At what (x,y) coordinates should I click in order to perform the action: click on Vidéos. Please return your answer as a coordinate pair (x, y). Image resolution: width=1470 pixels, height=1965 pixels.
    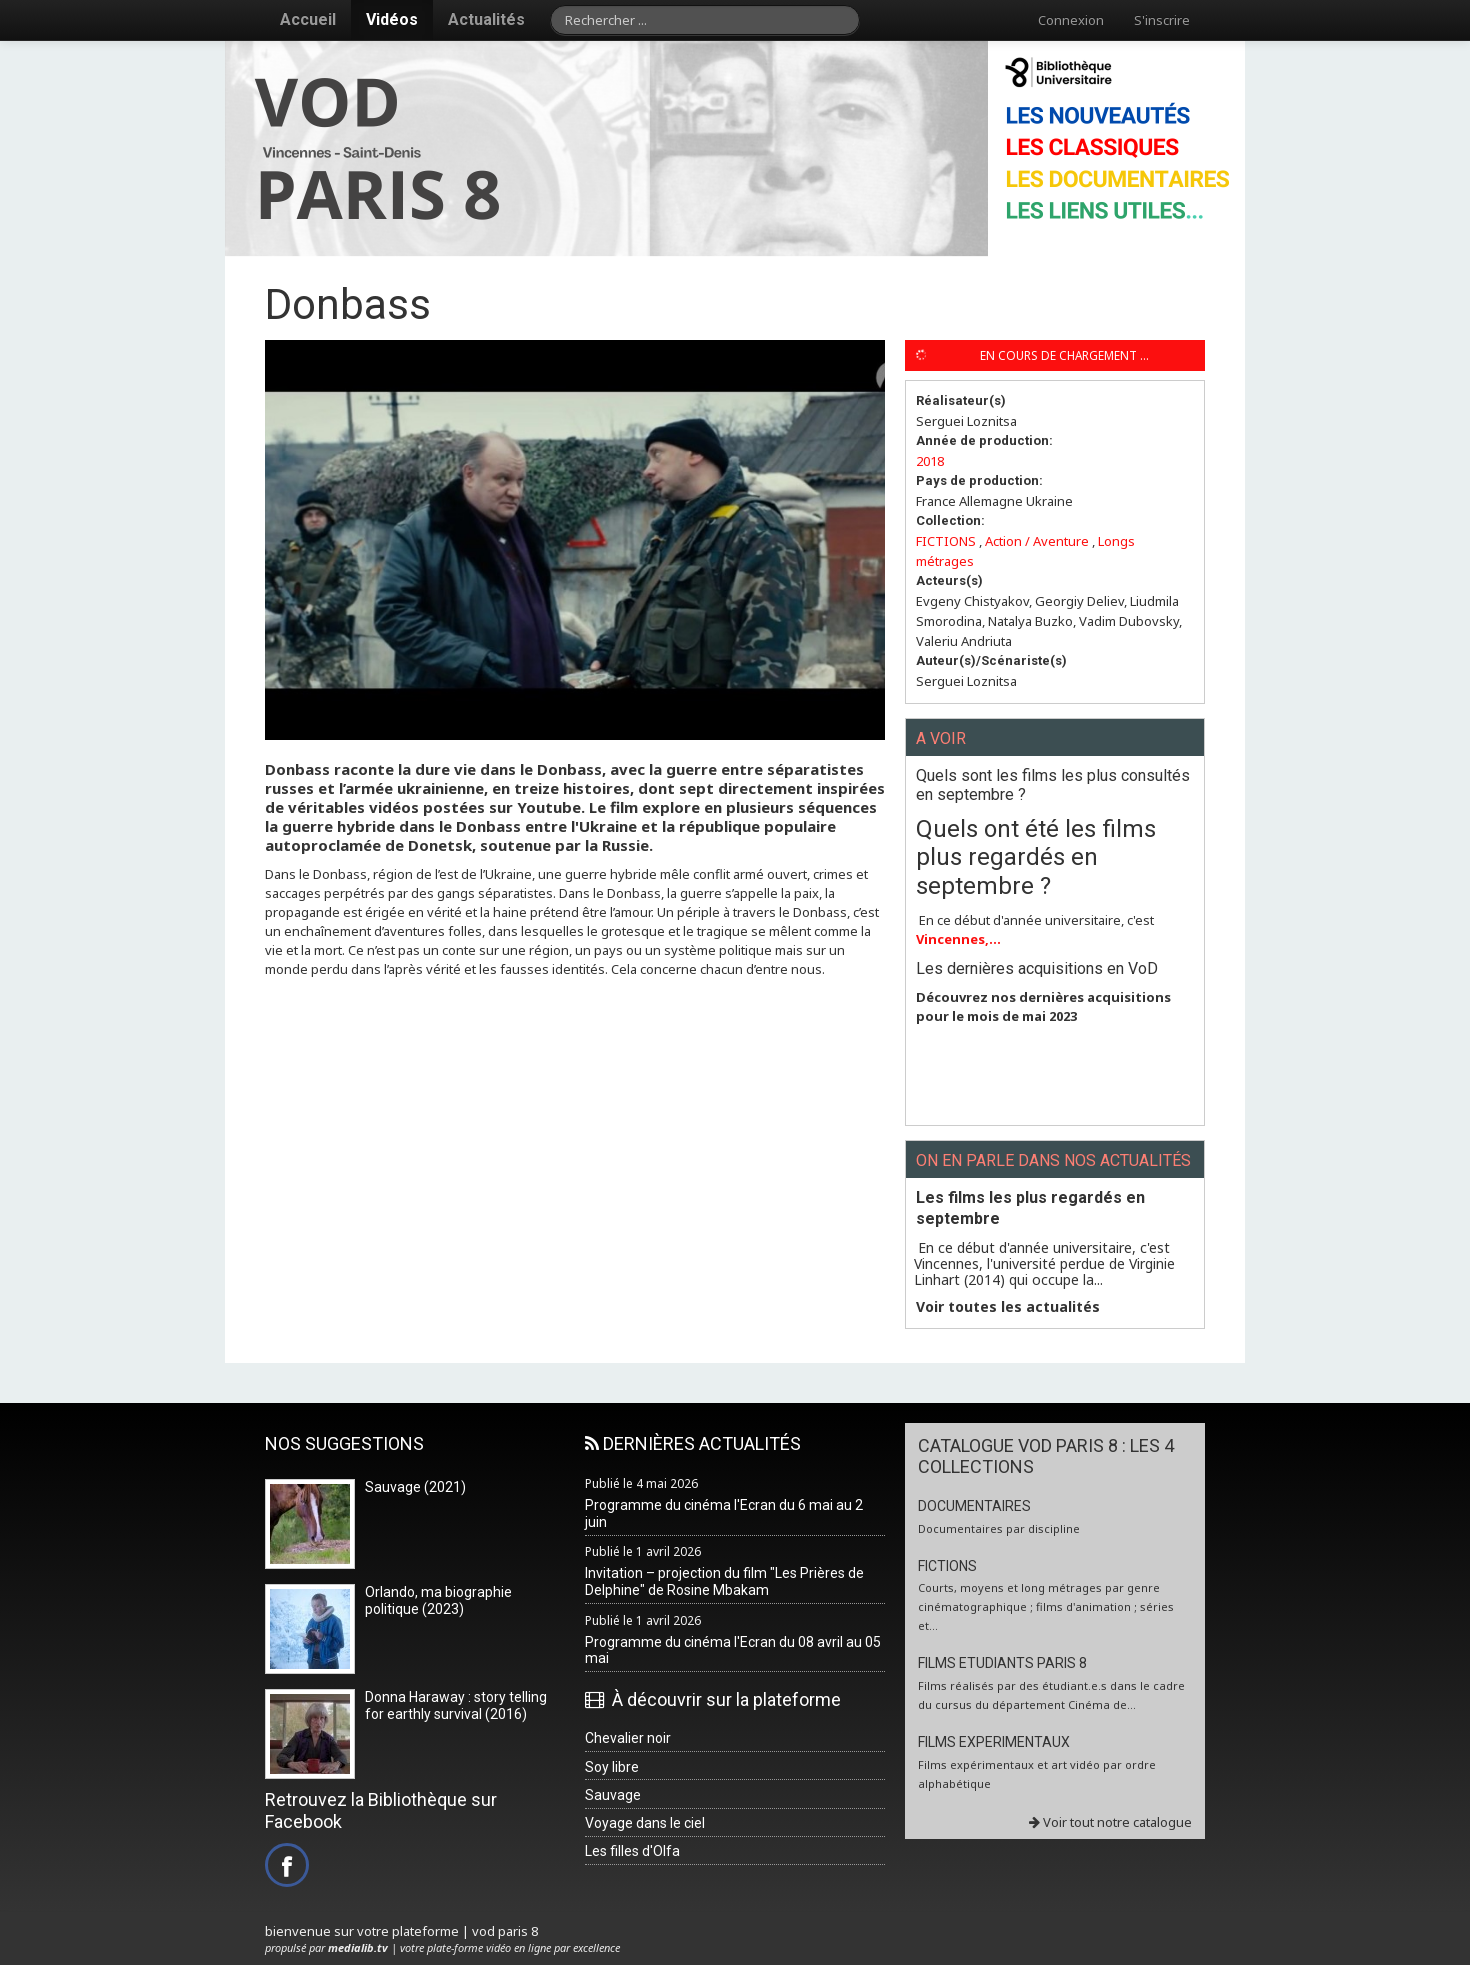
    Looking at the image, I should click on (392, 19).